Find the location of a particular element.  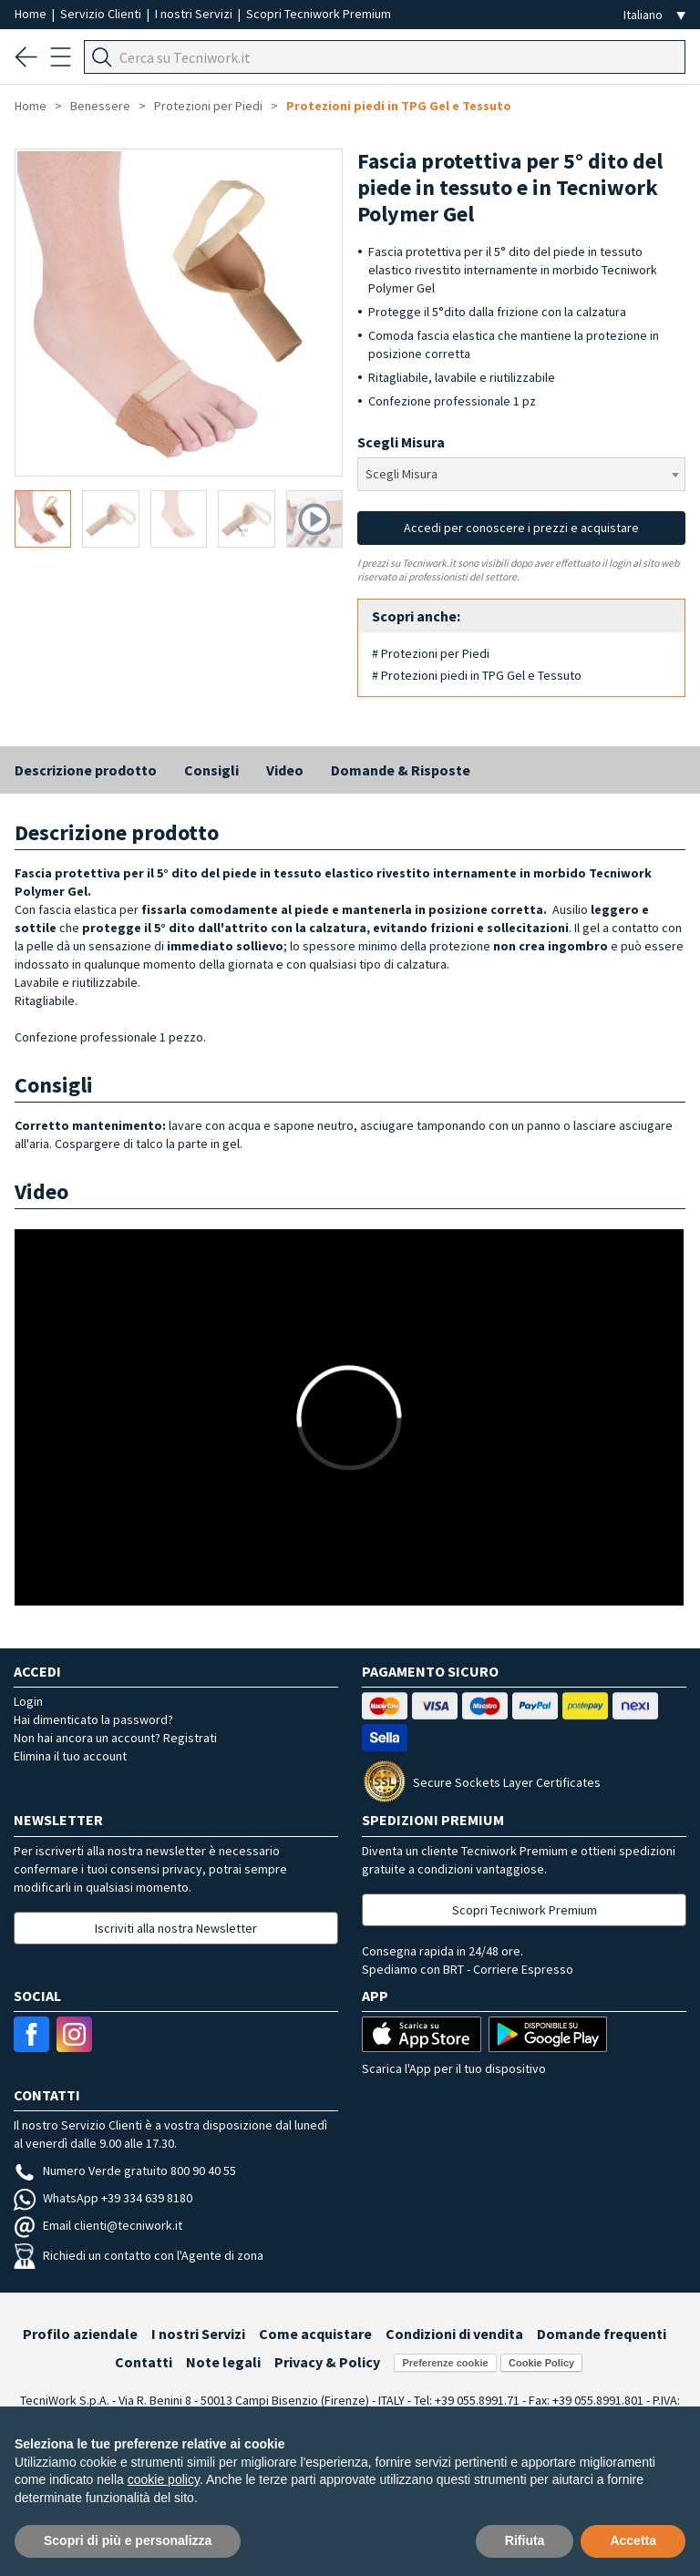

I nostri Servizi is located at coordinates (195, 13).